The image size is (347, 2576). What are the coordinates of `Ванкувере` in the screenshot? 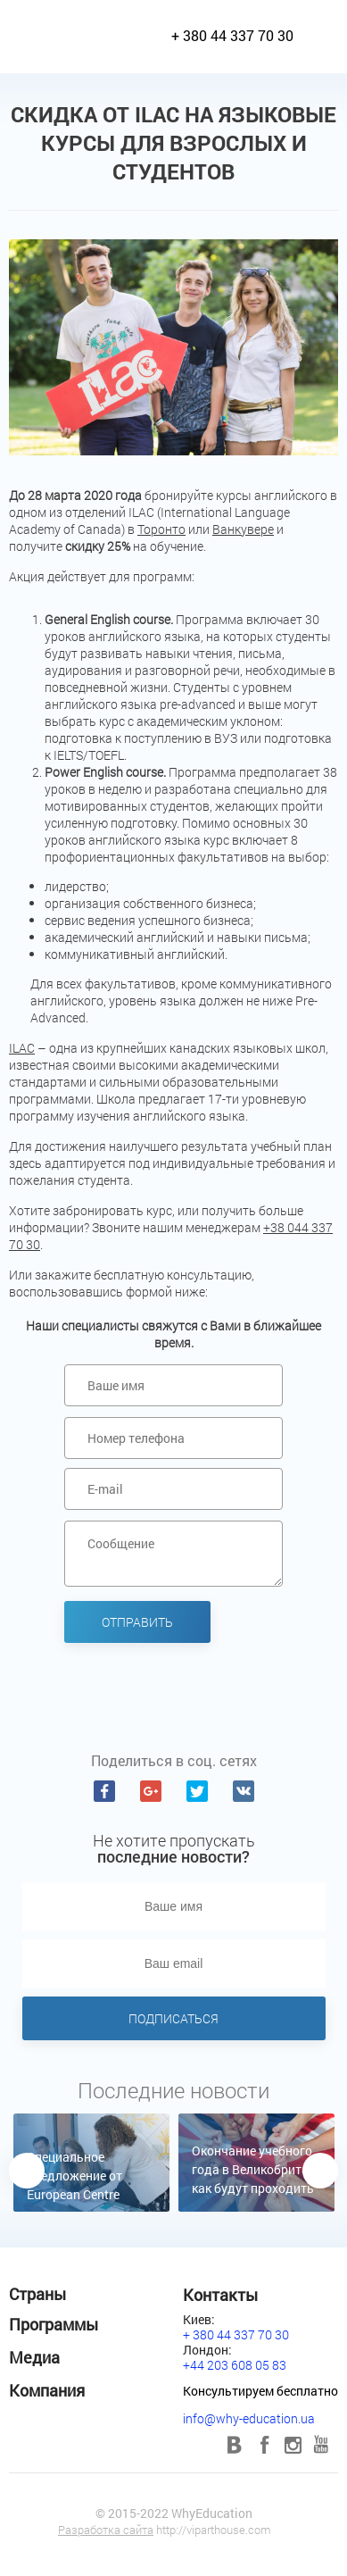 It's located at (243, 529).